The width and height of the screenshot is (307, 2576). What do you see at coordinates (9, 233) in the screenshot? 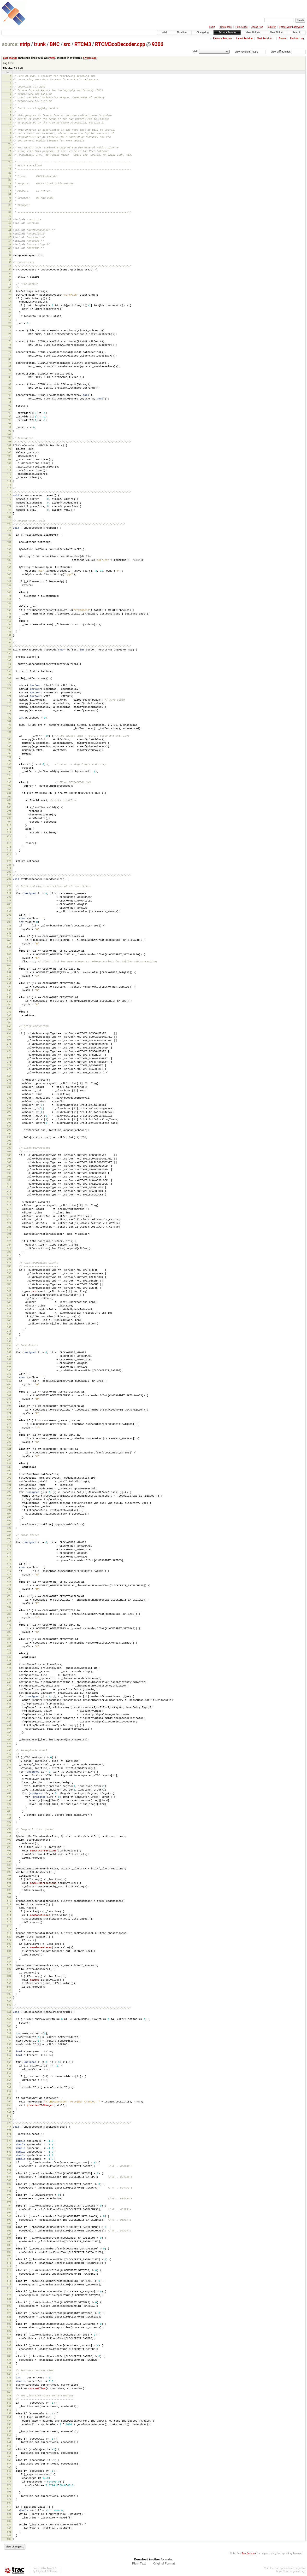
I see `45` at bounding box center [9, 233].